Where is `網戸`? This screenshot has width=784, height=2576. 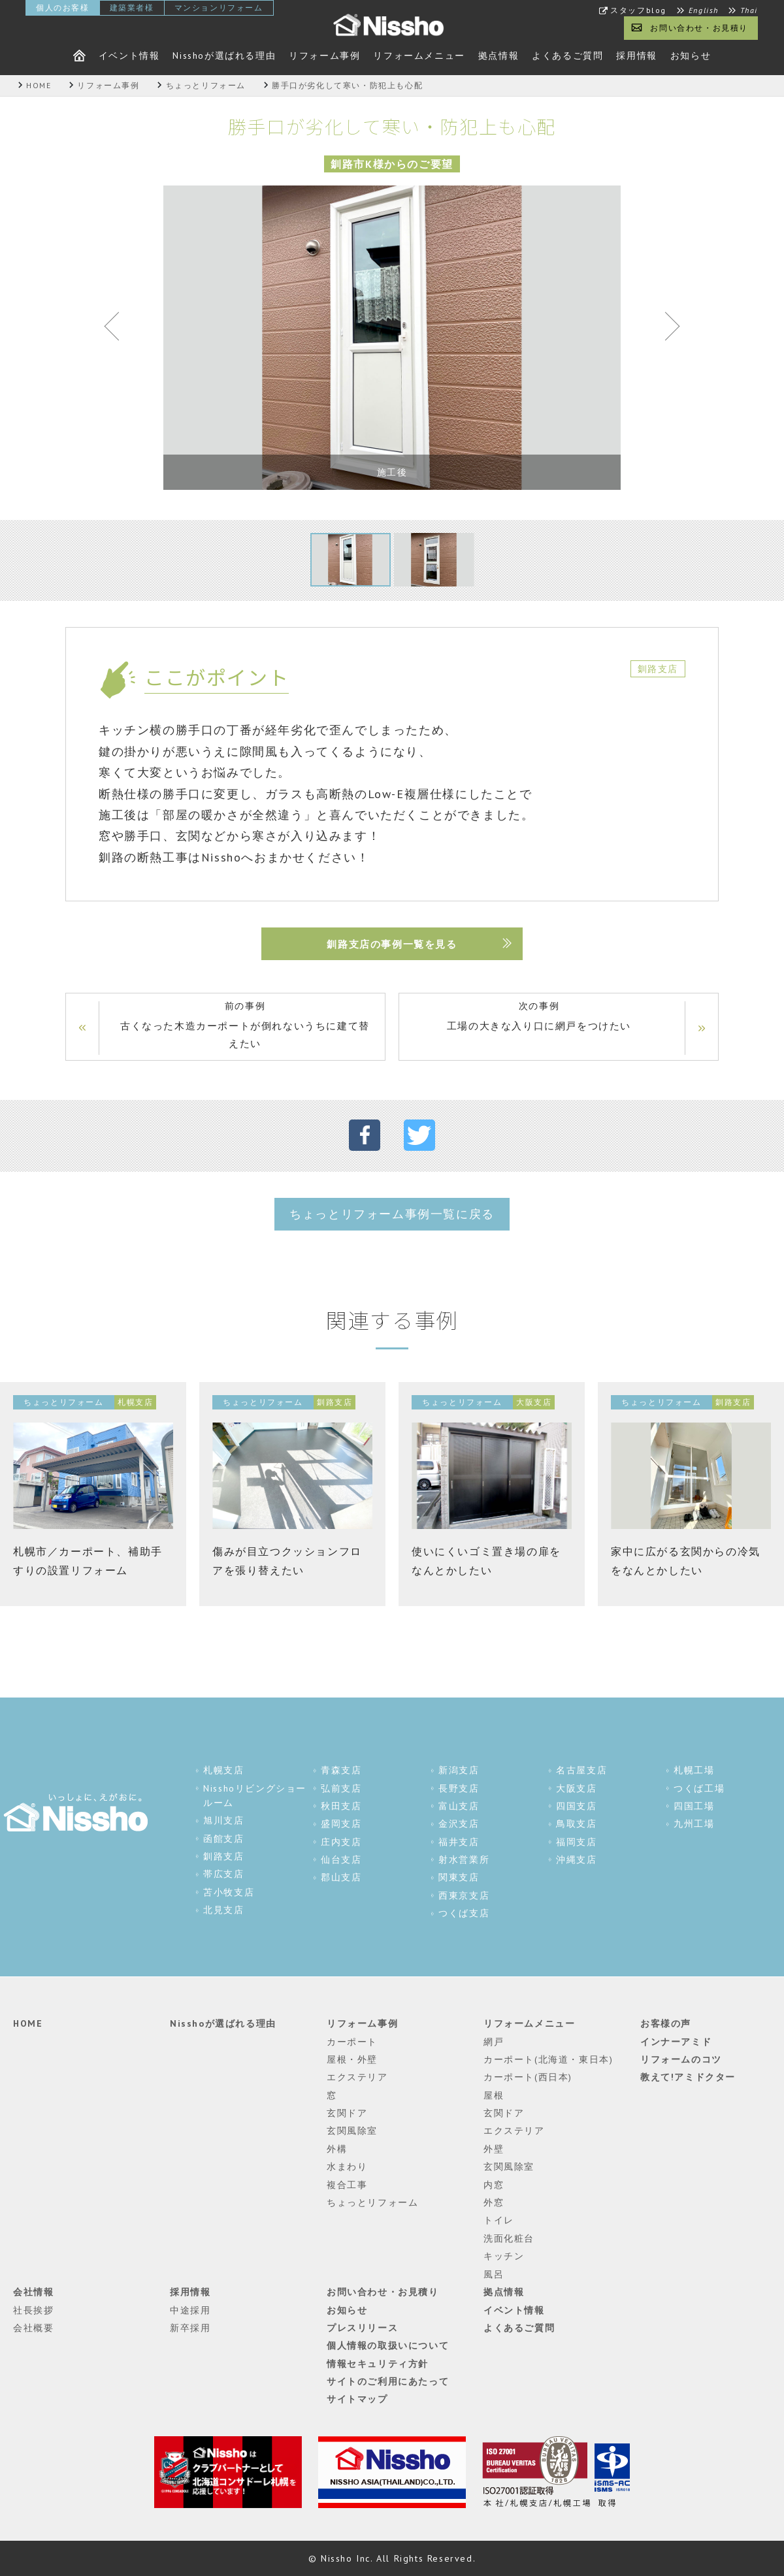
網戸 is located at coordinates (493, 2042).